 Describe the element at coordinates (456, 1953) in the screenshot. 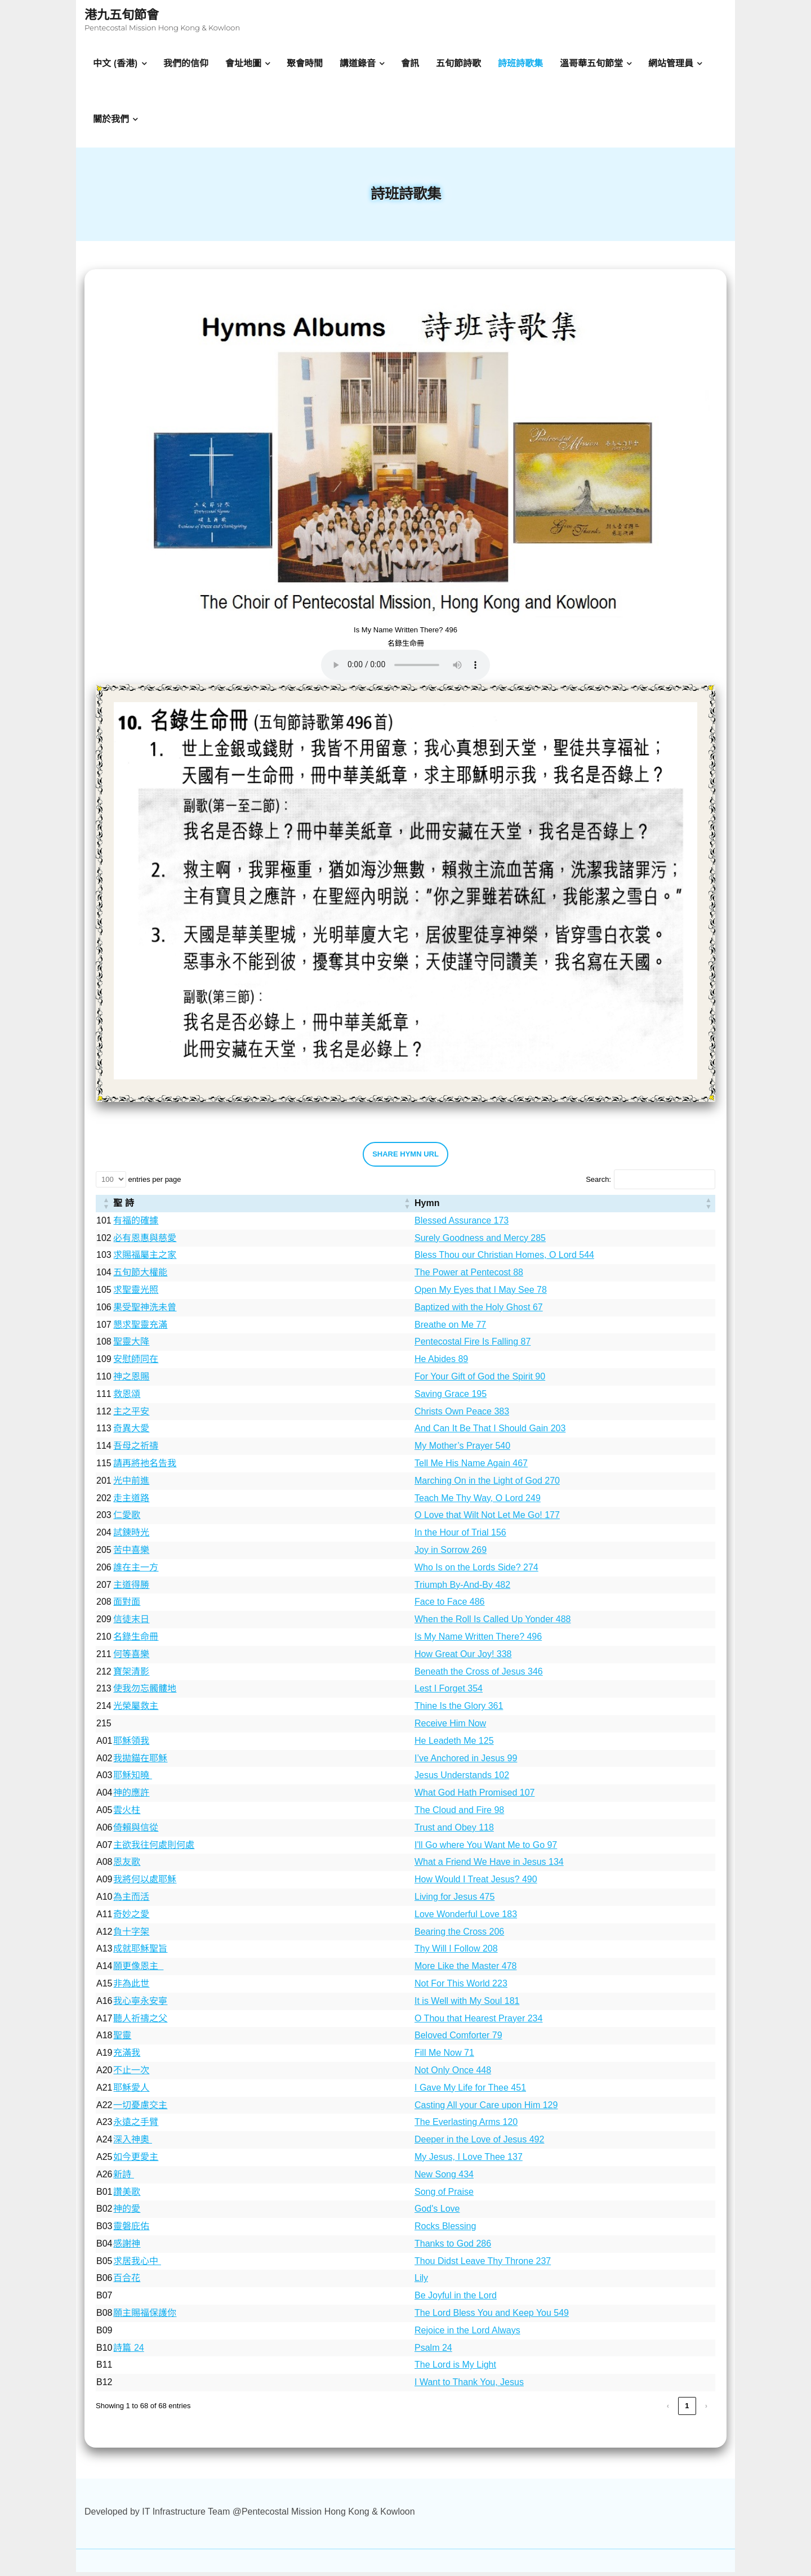

I see `Thy Will I Follow 208` at that location.